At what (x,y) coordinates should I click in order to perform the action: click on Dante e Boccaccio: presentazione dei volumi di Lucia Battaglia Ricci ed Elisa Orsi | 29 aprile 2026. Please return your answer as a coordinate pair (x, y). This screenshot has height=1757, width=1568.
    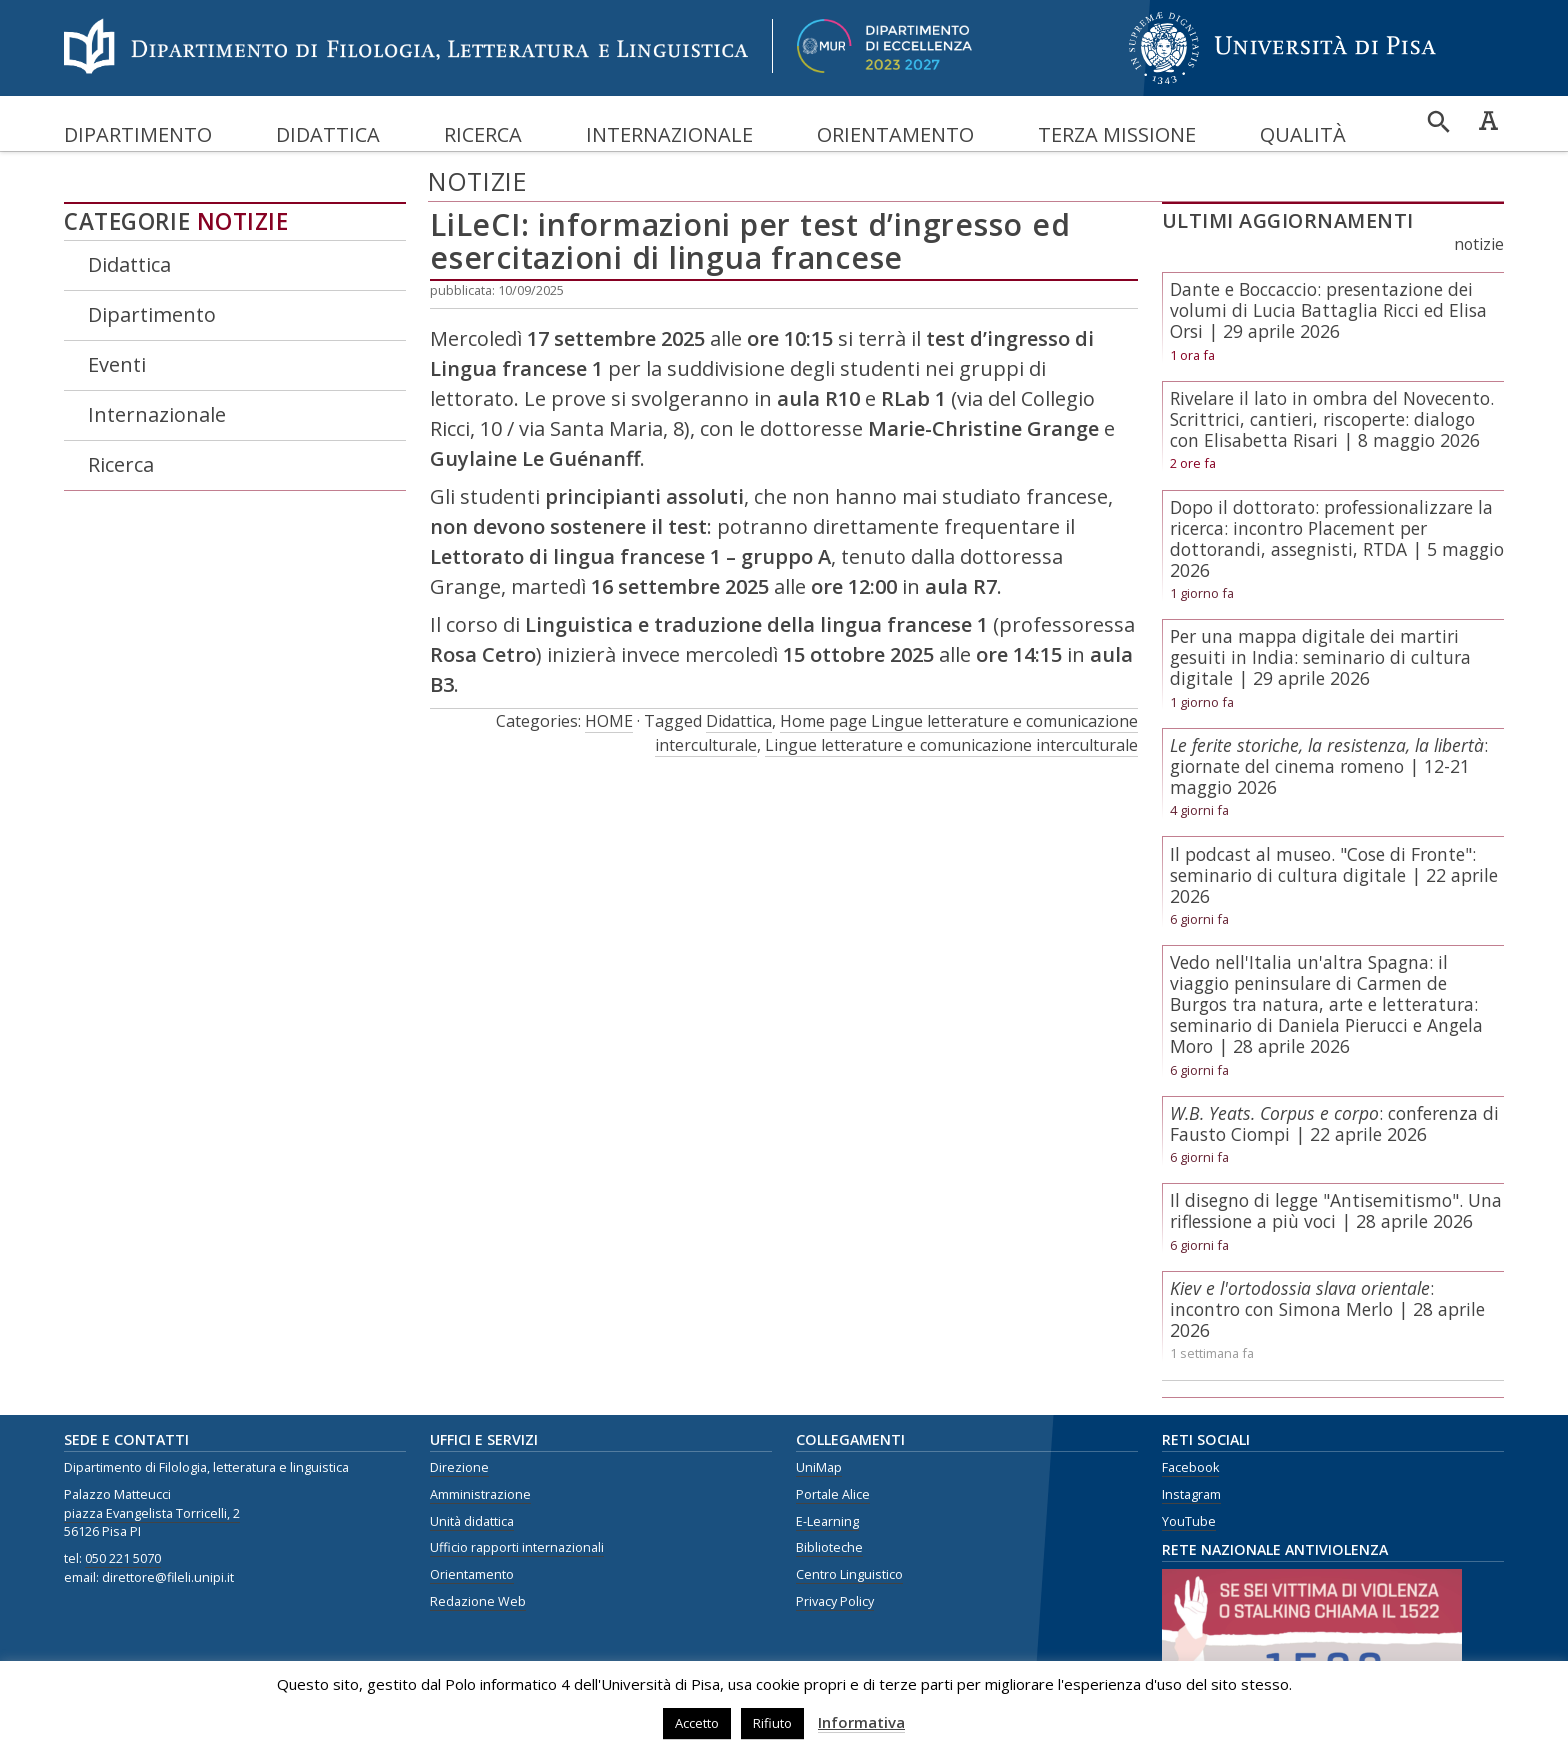
    Looking at the image, I should click on (1328, 310).